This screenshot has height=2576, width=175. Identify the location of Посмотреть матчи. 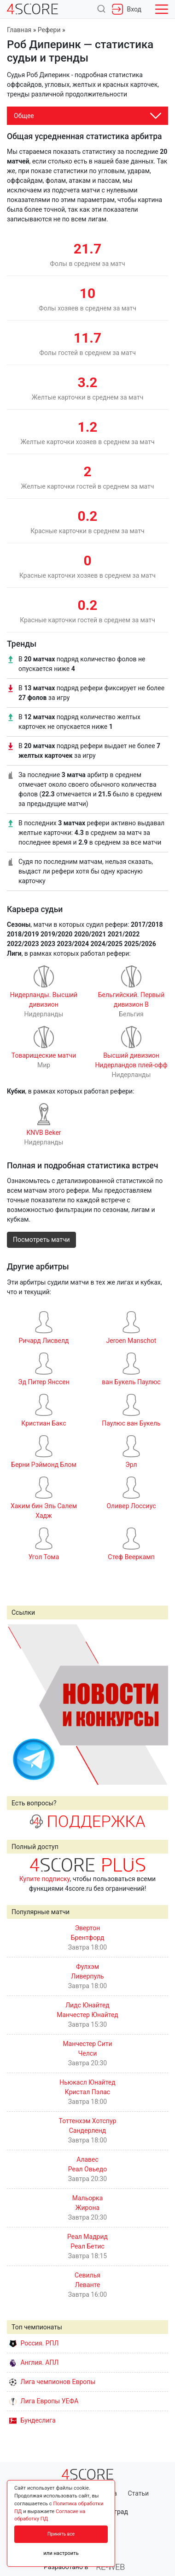
(41, 1239).